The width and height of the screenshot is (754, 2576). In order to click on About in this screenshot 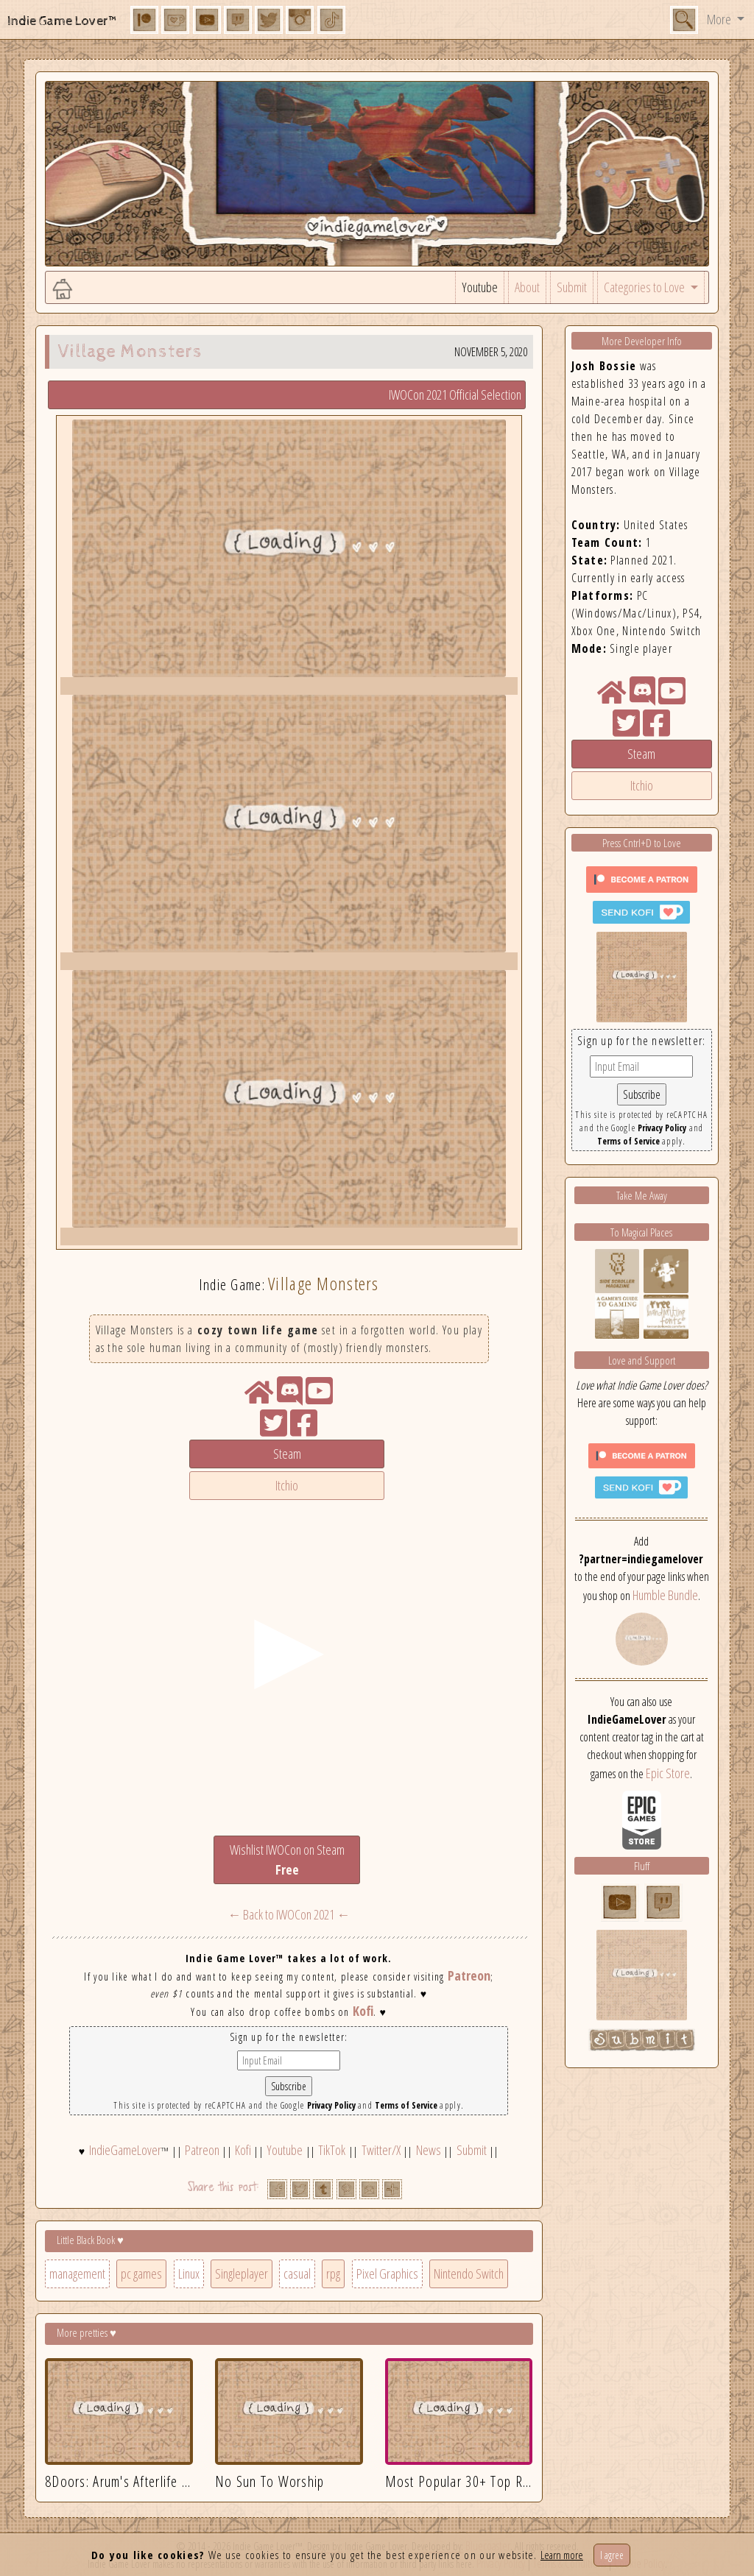, I will do `click(527, 287)`.